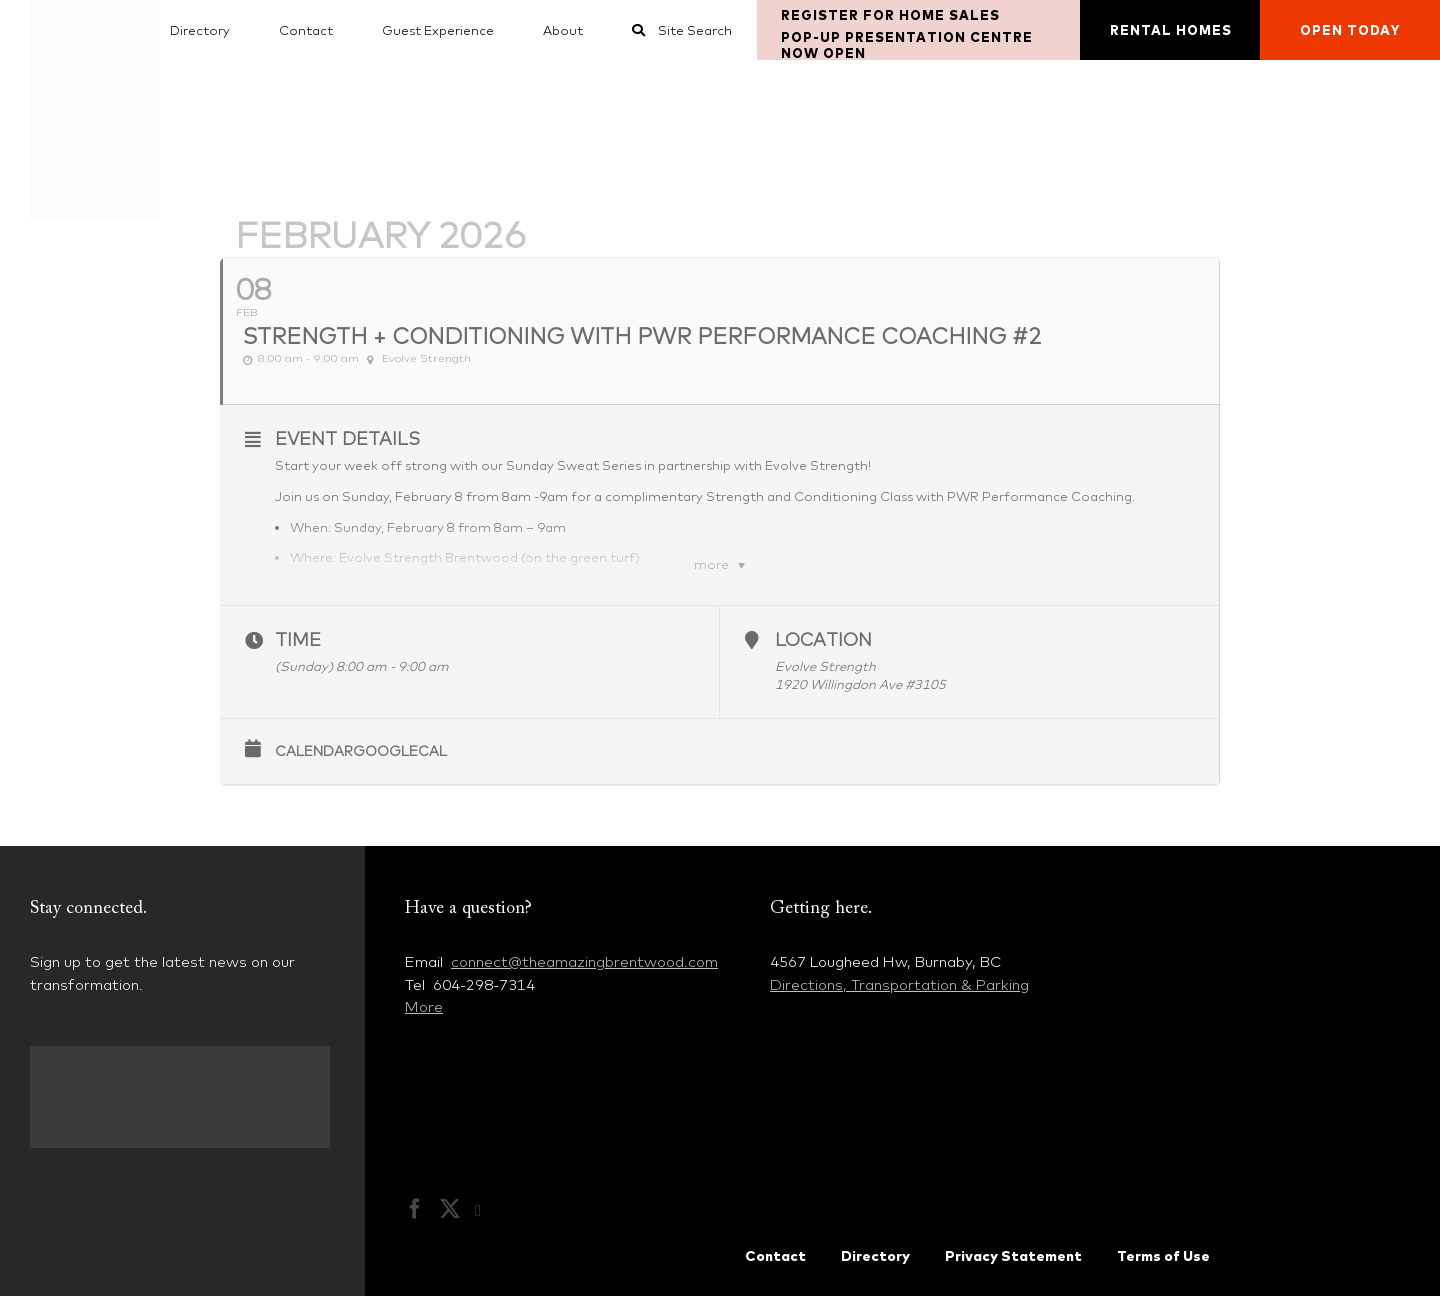  I want to click on Calendar, so click(314, 751).